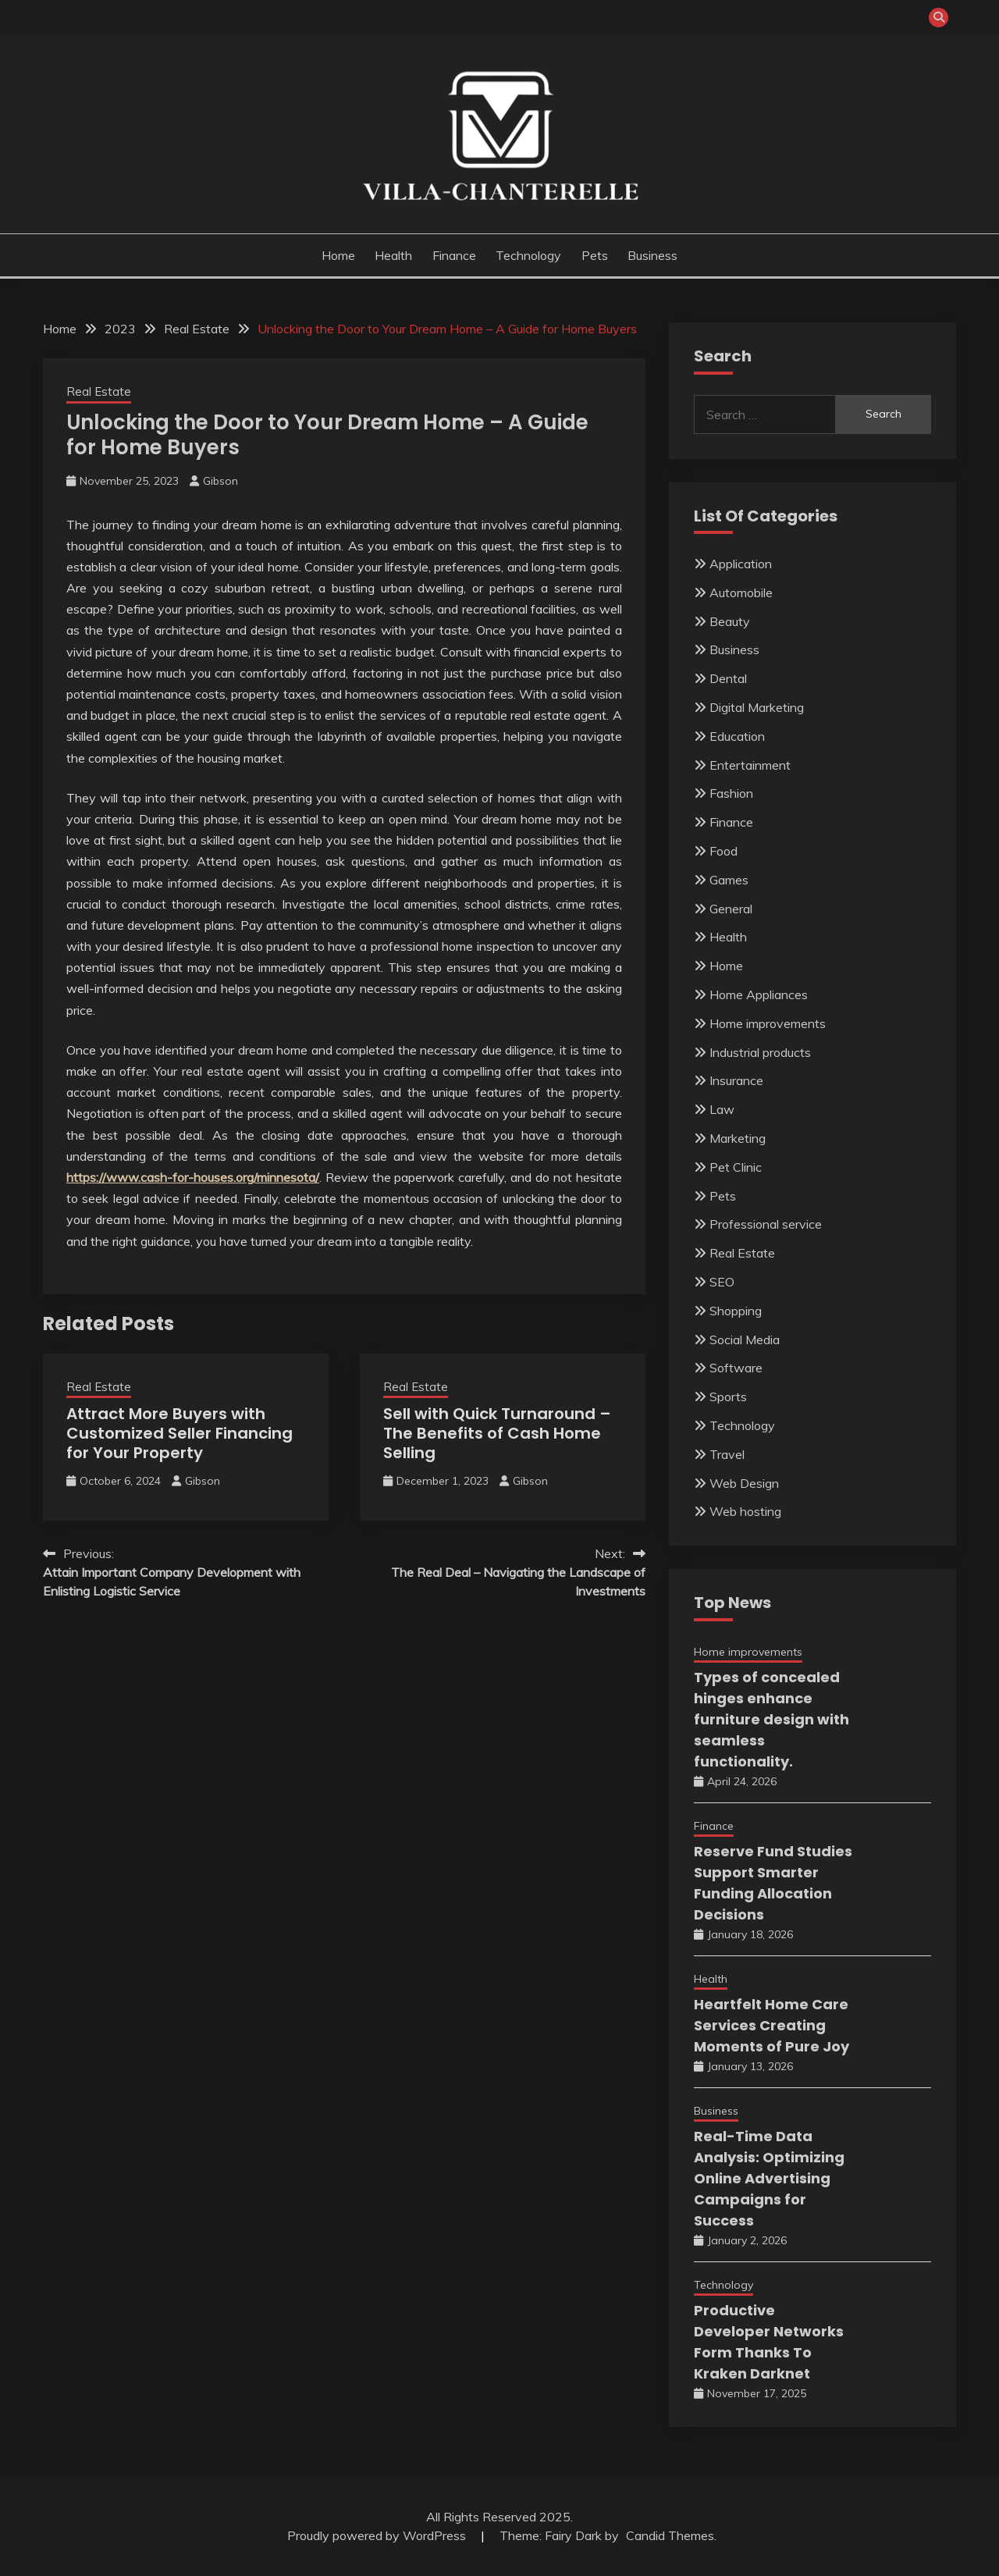 The height and width of the screenshot is (2576, 999). What do you see at coordinates (497, 1433) in the screenshot?
I see `Sell with Quick Turnaround – The Benefits of Cash Home Selling` at bounding box center [497, 1433].